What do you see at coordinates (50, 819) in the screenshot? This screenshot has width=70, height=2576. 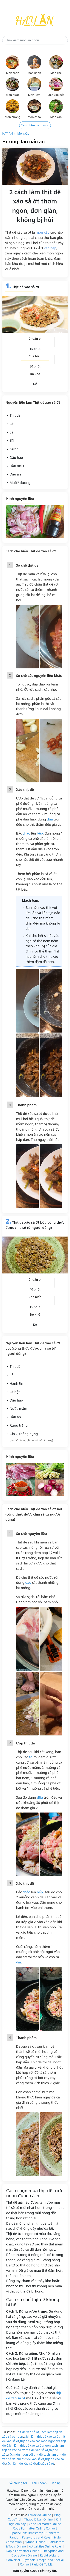 I see `đũa` at bounding box center [50, 819].